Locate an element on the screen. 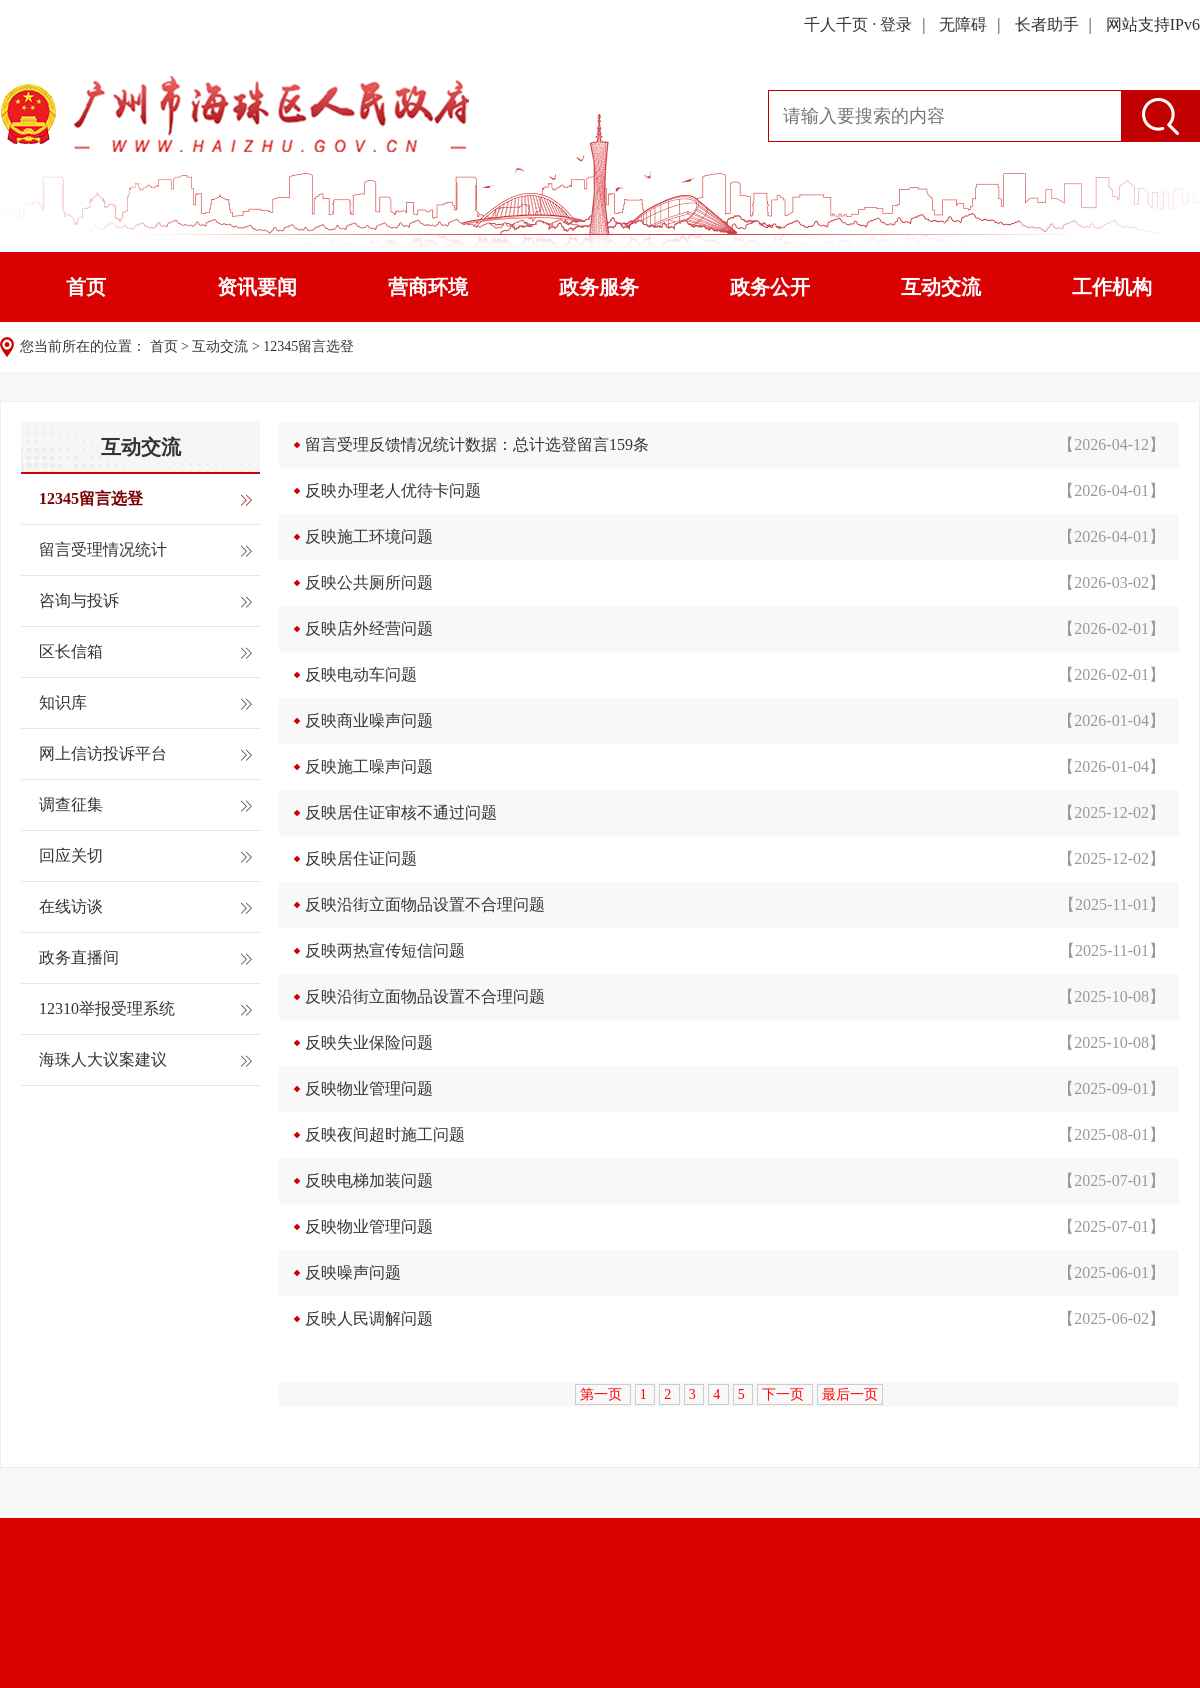  第一页 is located at coordinates (603, 1394).